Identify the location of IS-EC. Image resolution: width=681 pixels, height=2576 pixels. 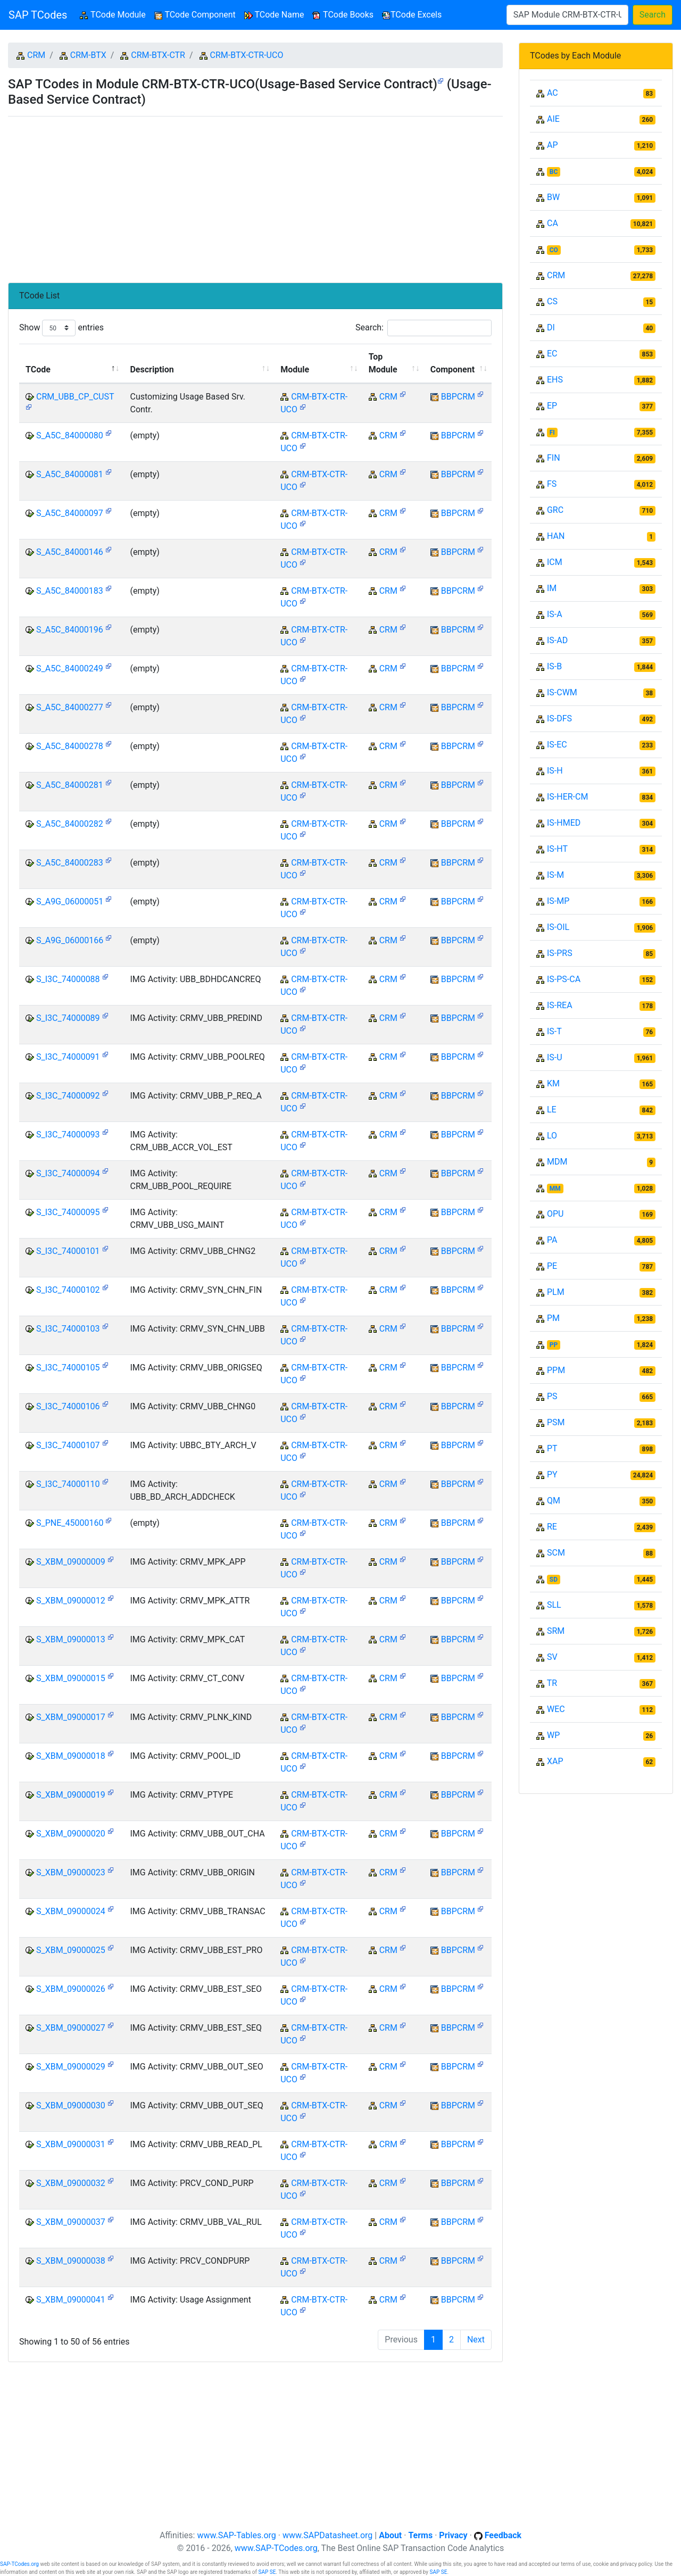
(557, 744).